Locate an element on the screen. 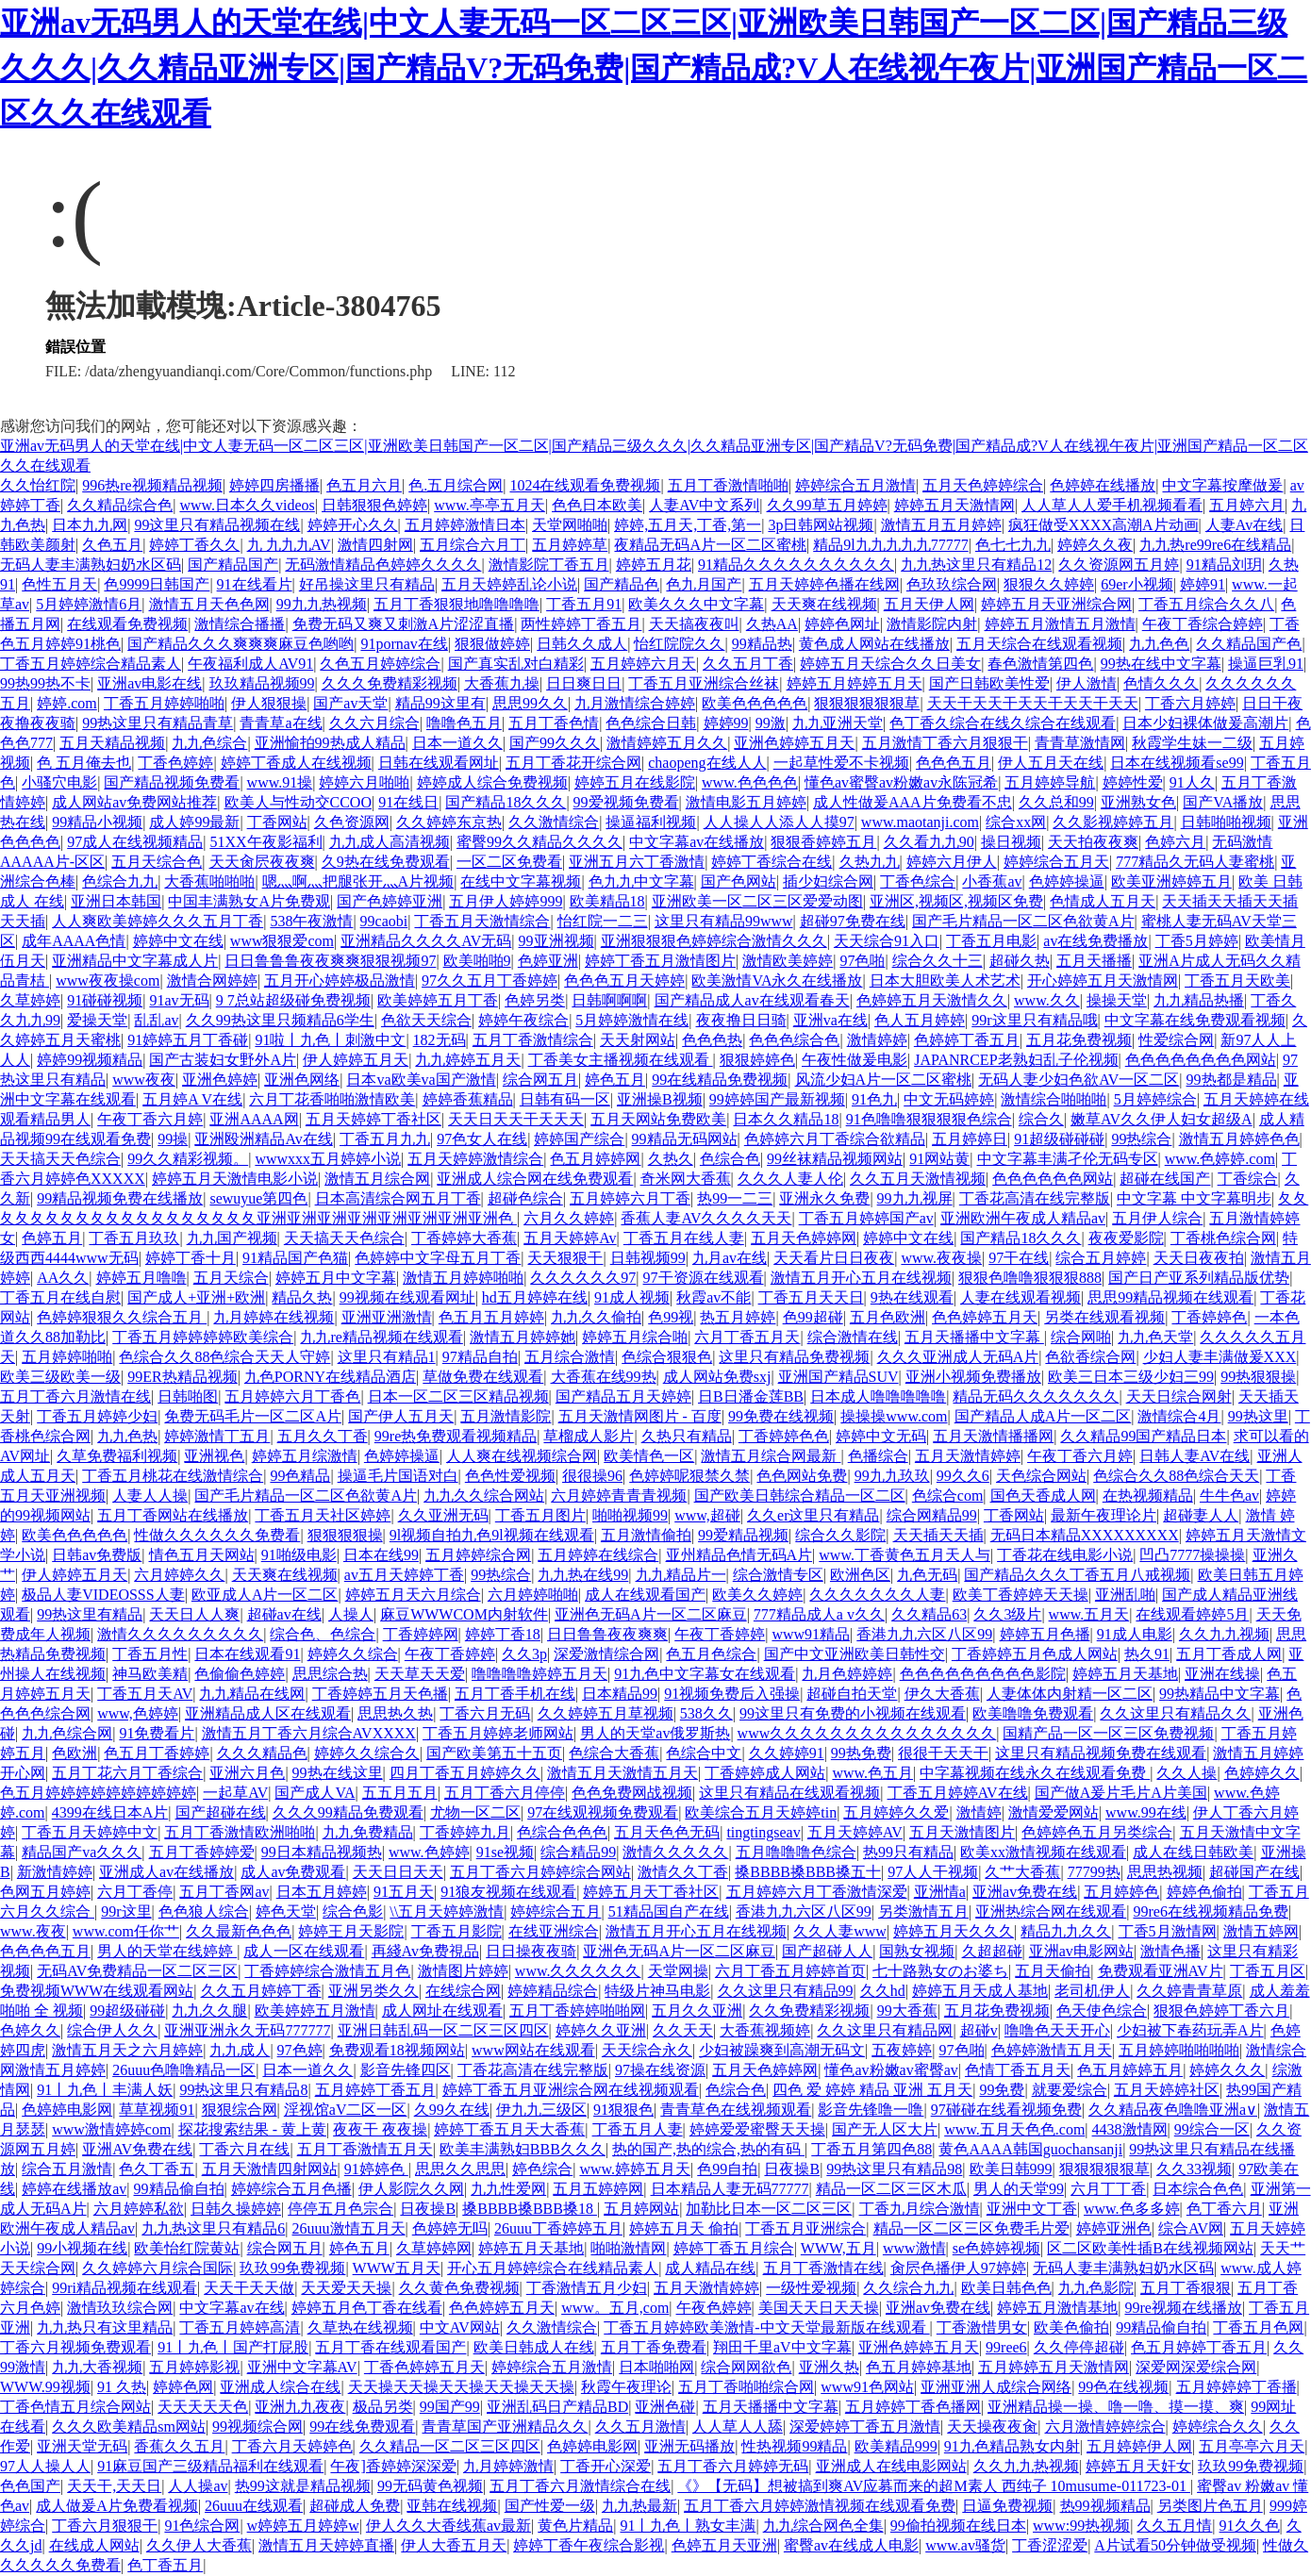  激情五月天之六月婷婷 is located at coordinates (127, 2050).